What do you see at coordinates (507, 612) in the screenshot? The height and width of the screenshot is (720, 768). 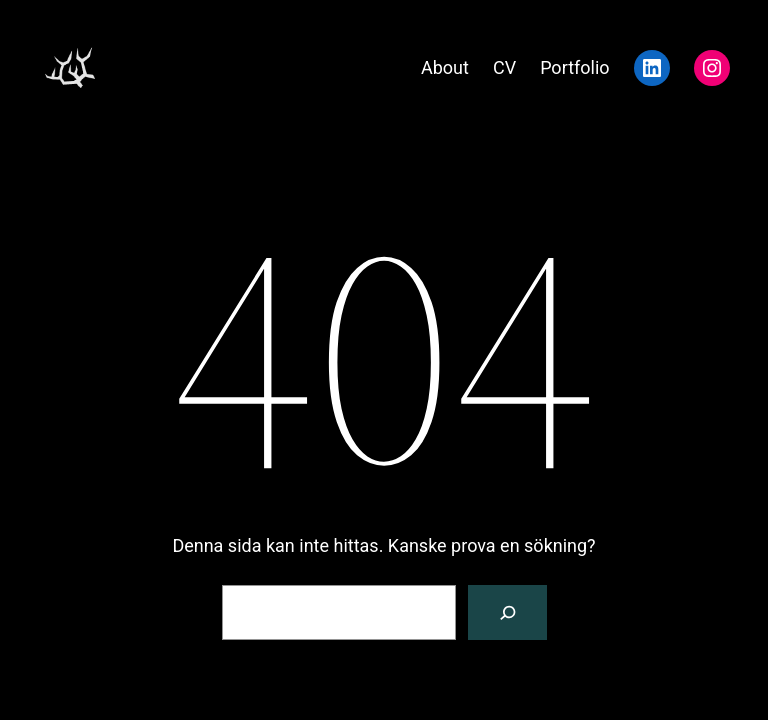 I see `[Sök]` at bounding box center [507, 612].